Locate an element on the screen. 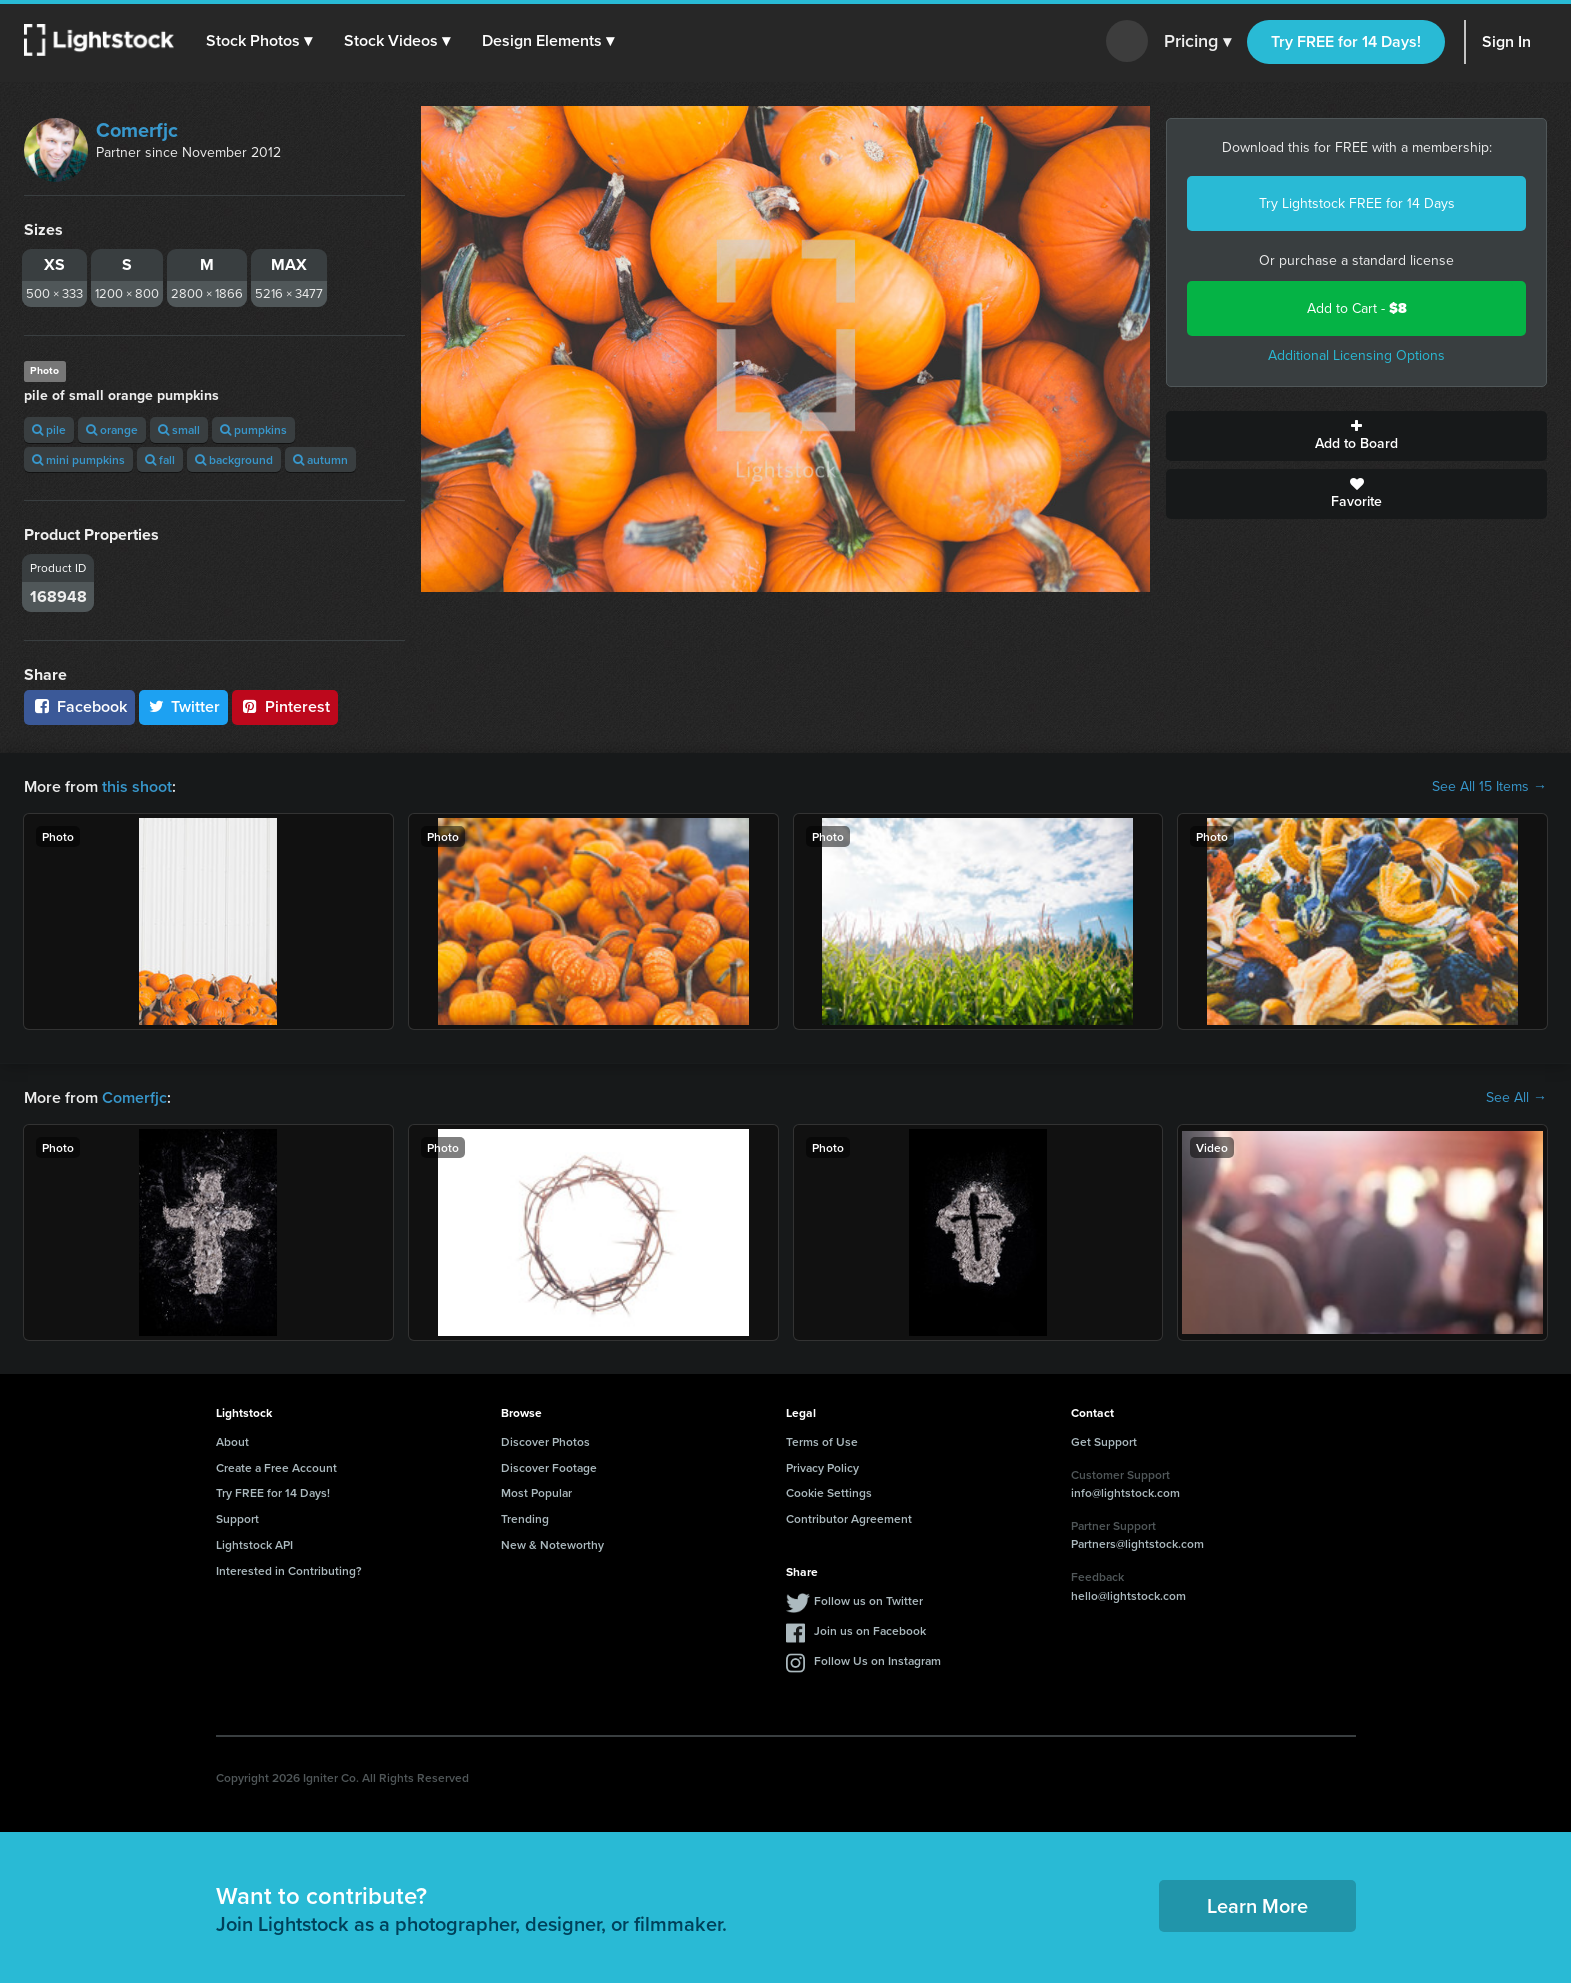  See All → is located at coordinates (1516, 1098).